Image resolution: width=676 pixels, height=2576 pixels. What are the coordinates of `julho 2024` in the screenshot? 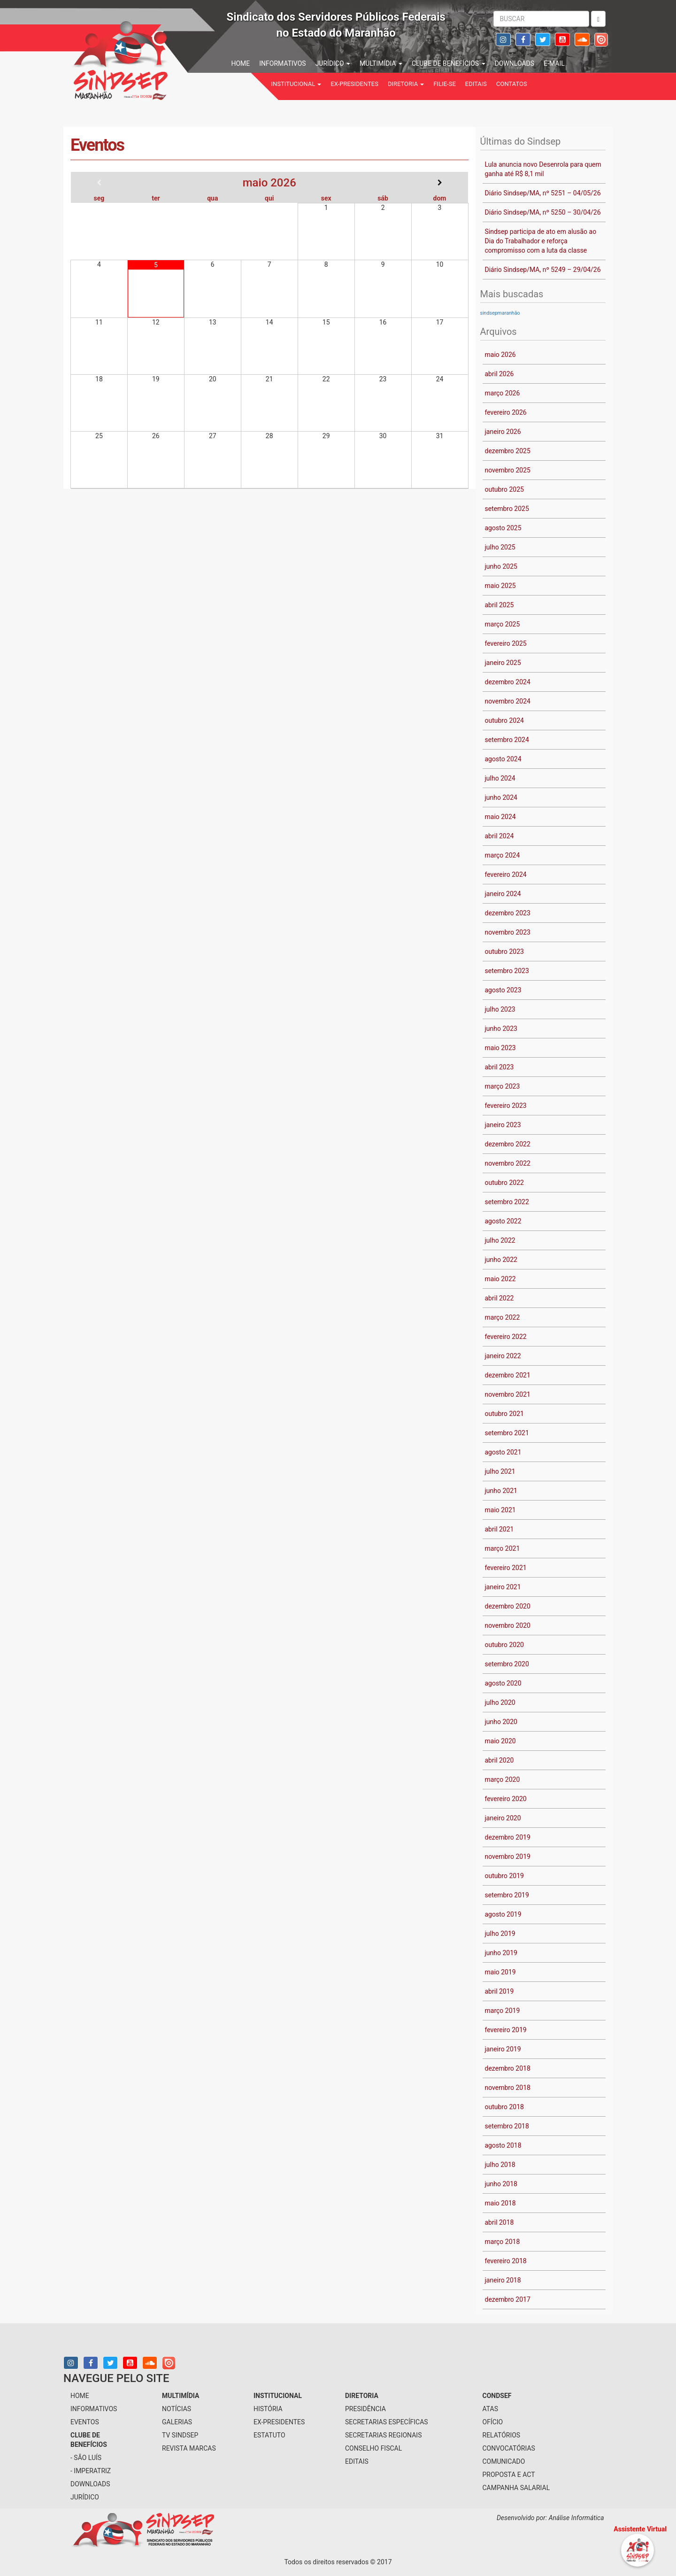 It's located at (500, 778).